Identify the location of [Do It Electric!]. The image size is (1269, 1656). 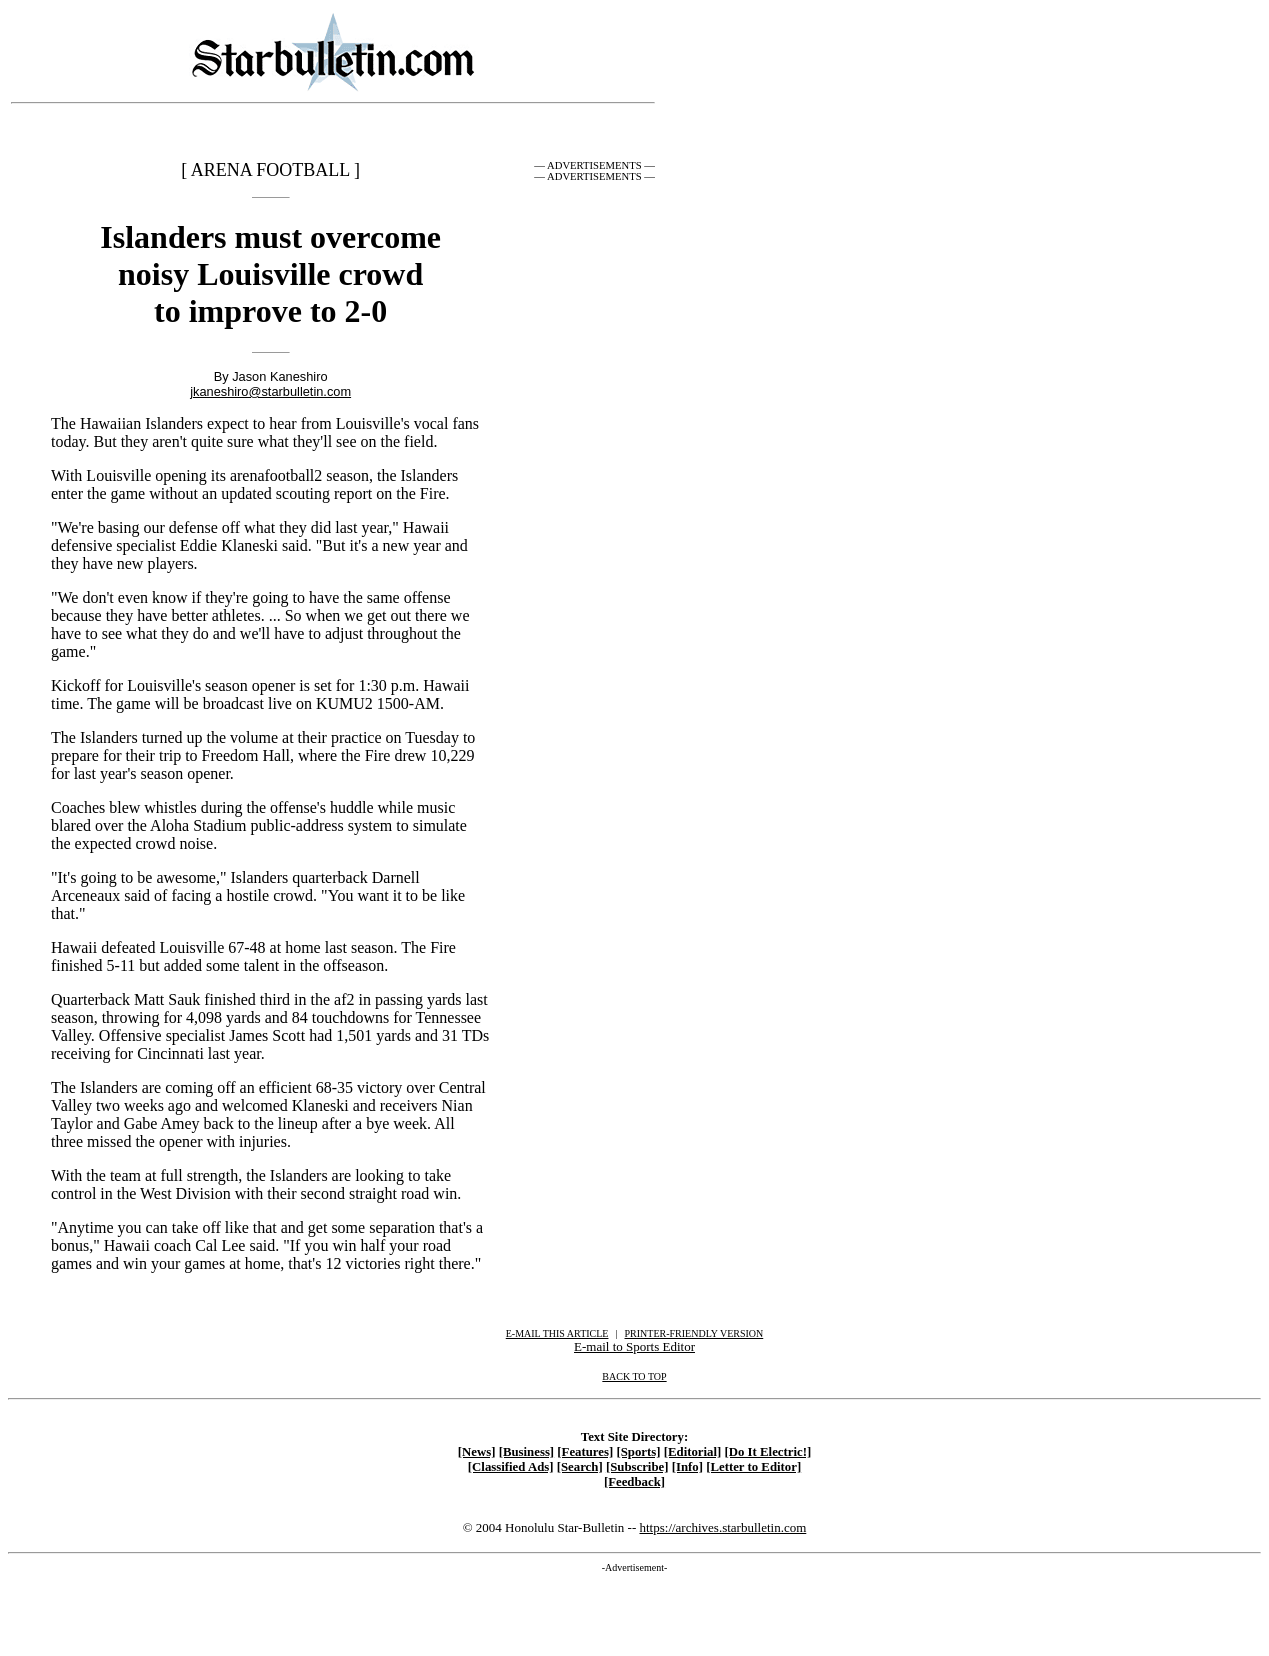
(768, 1452).